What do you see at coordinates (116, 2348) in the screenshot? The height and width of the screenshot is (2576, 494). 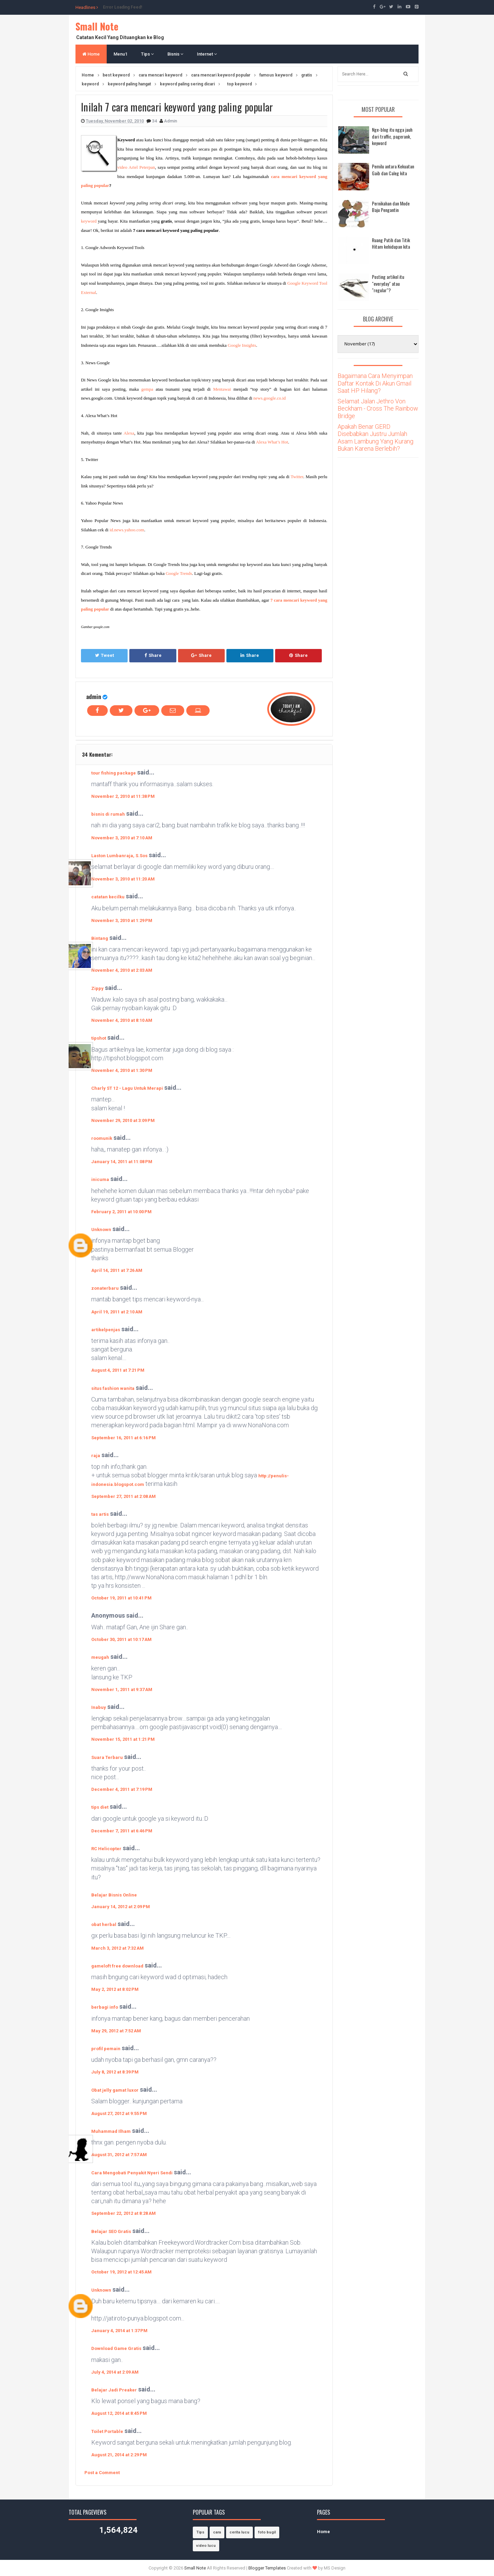 I see `Download Game Gratis` at bounding box center [116, 2348].